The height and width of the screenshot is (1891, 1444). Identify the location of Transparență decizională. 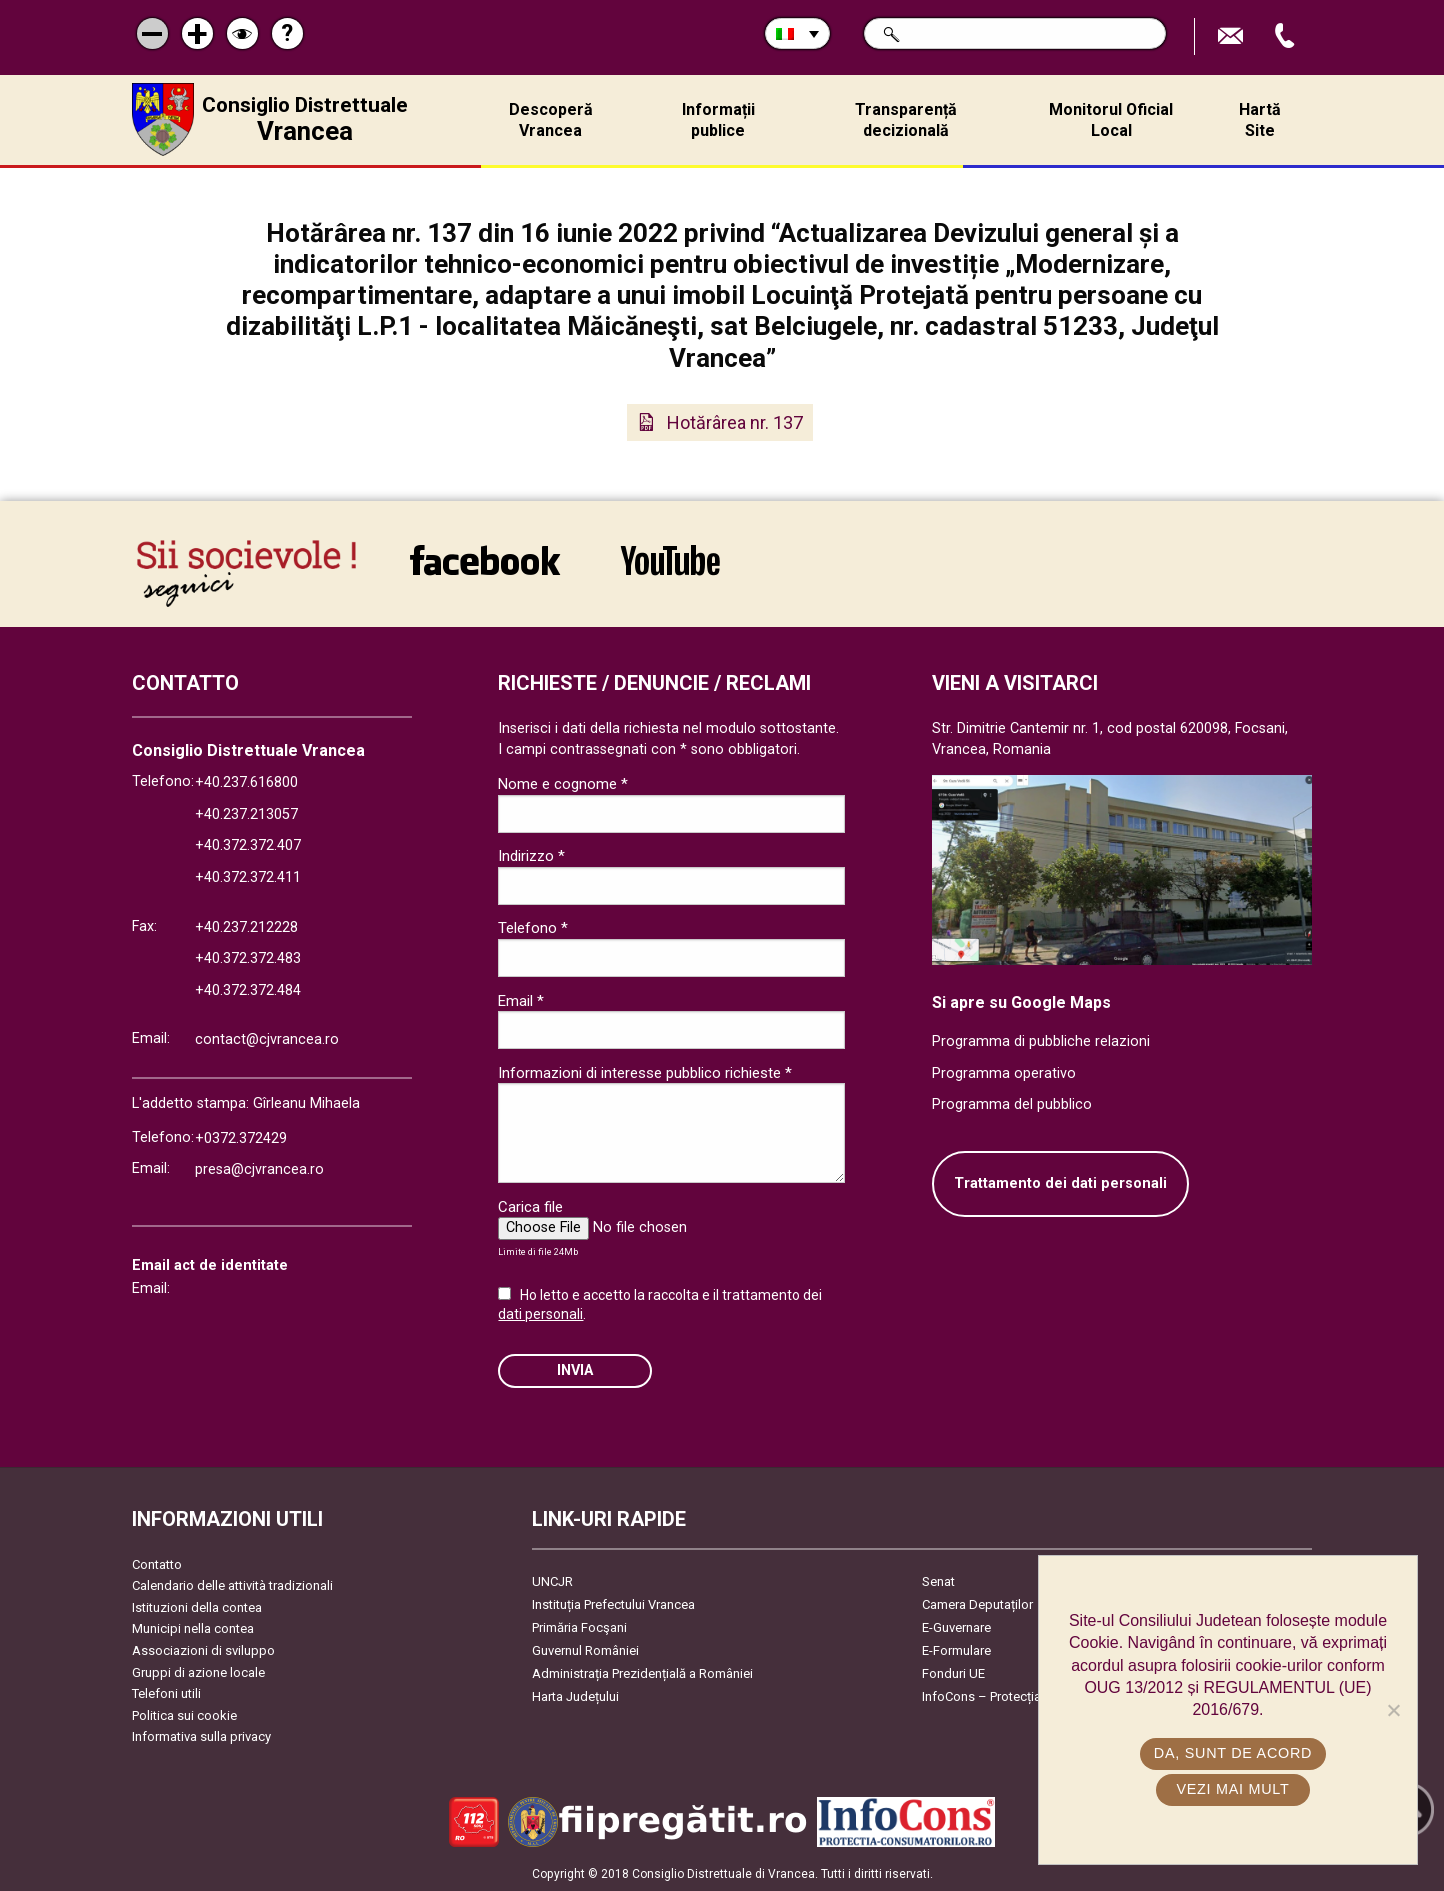
(906, 120).